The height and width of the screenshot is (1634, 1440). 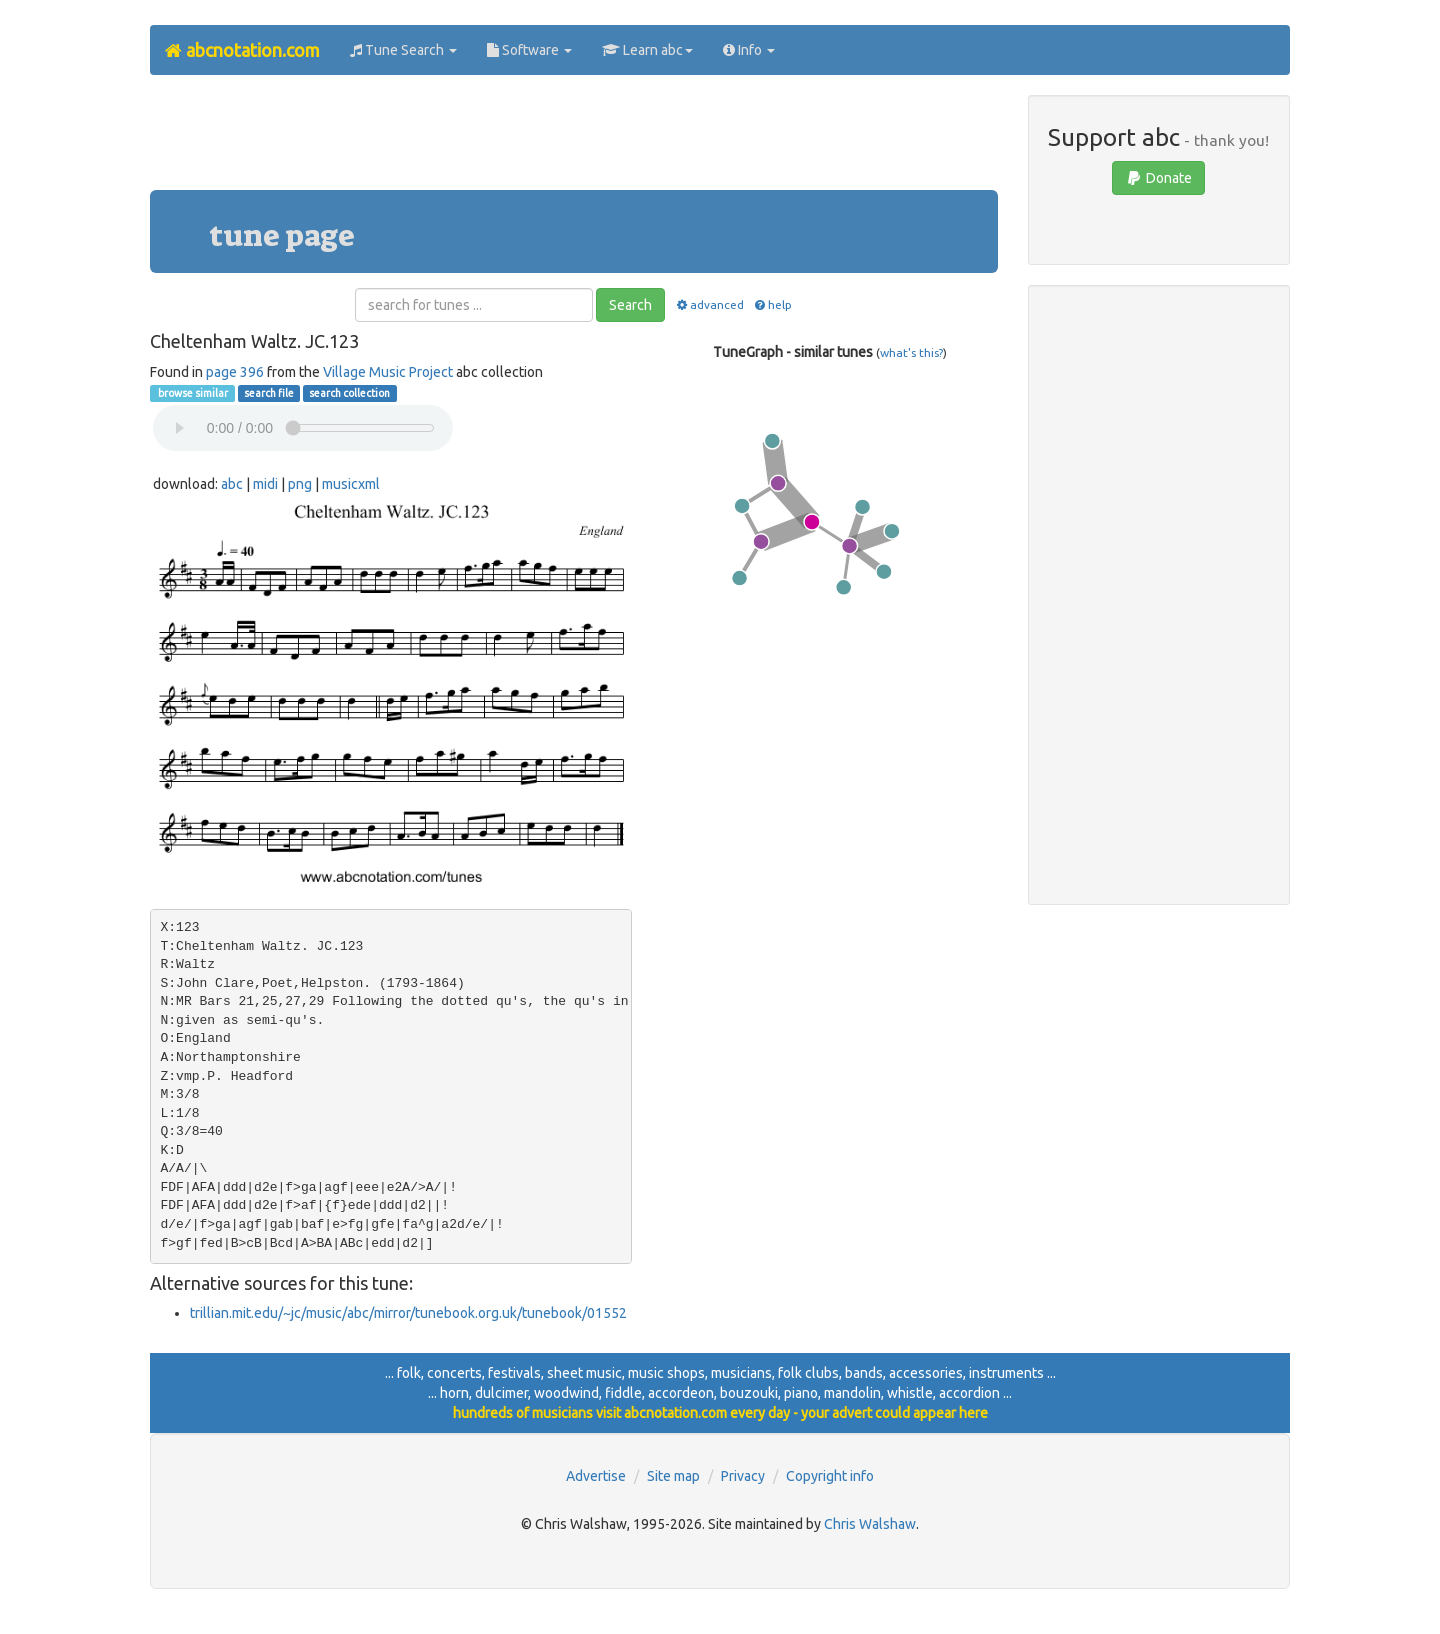 I want to click on Site map, so click(x=673, y=1476).